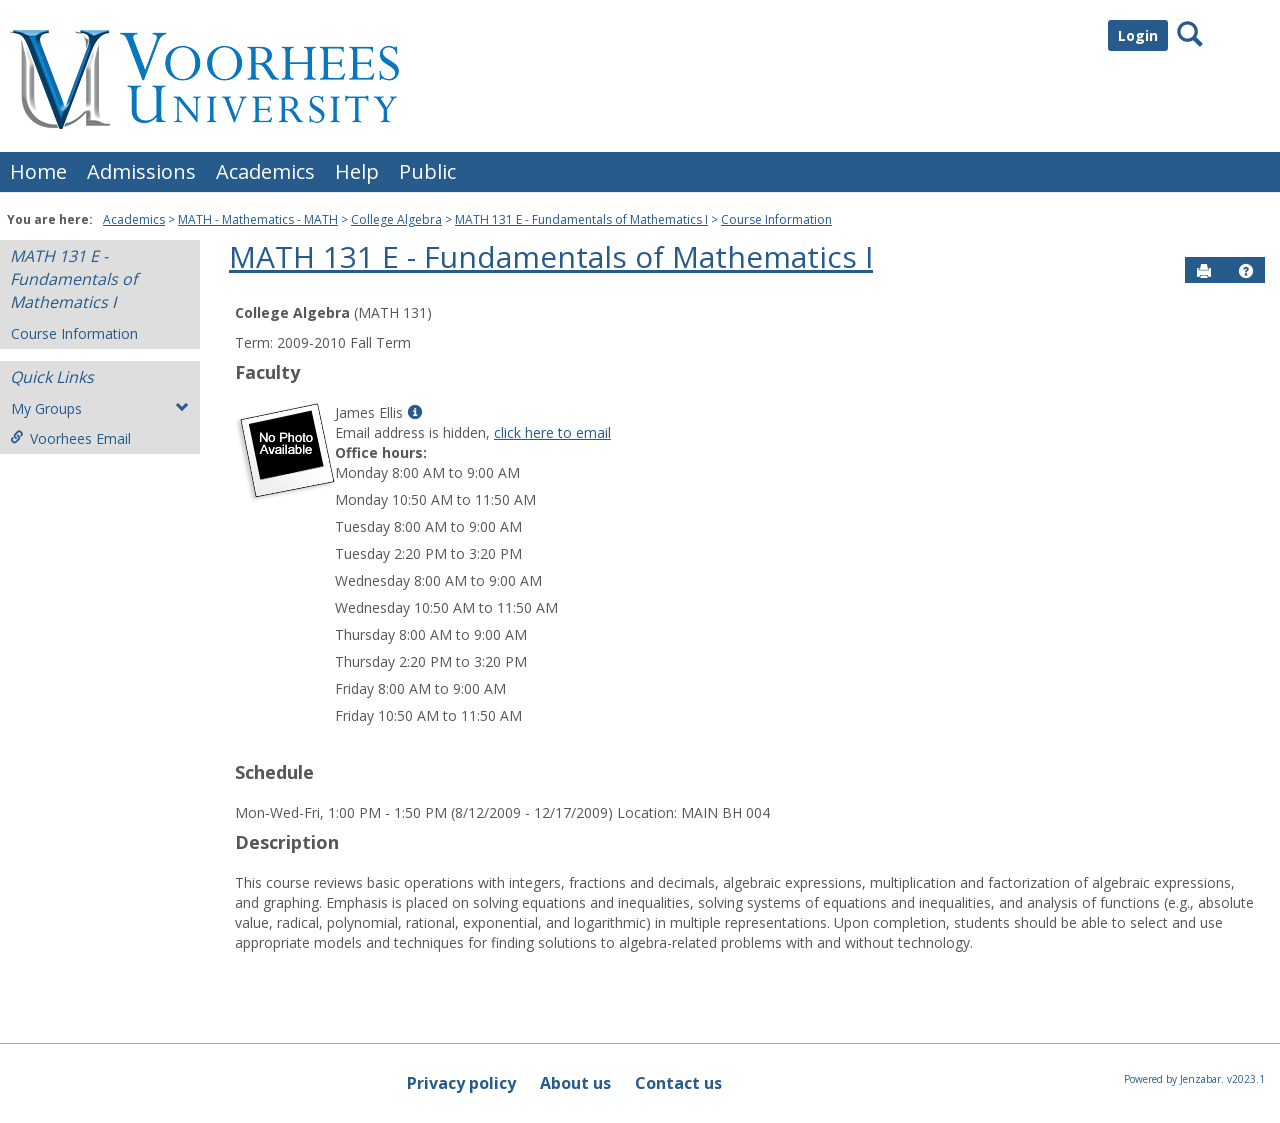 The width and height of the screenshot is (1280, 1123). What do you see at coordinates (141, 171) in the screenshot?
I see `Admissions` at bounding box center [141, 171].